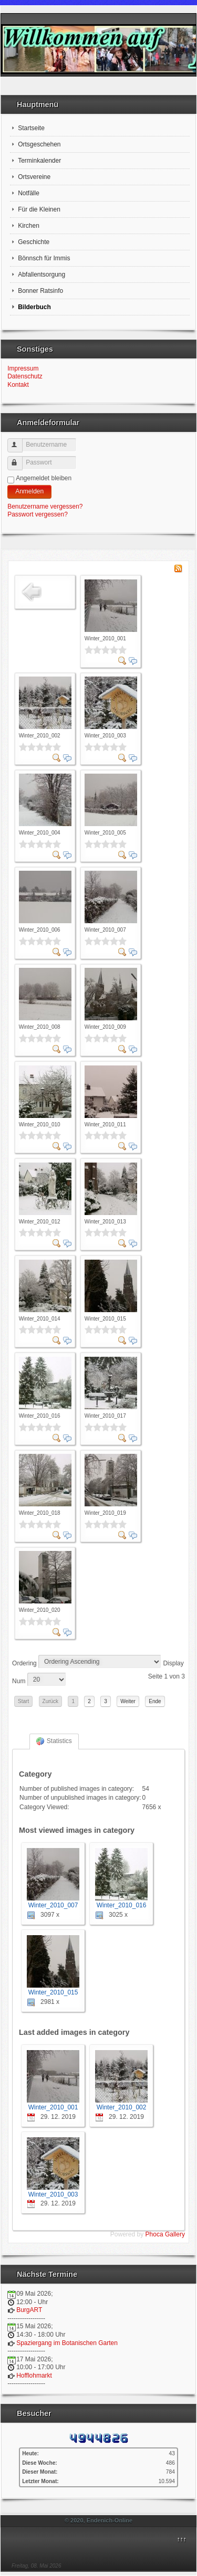 The image size is (197, 2576). I want to click on Kirchen, so click(28, 225).